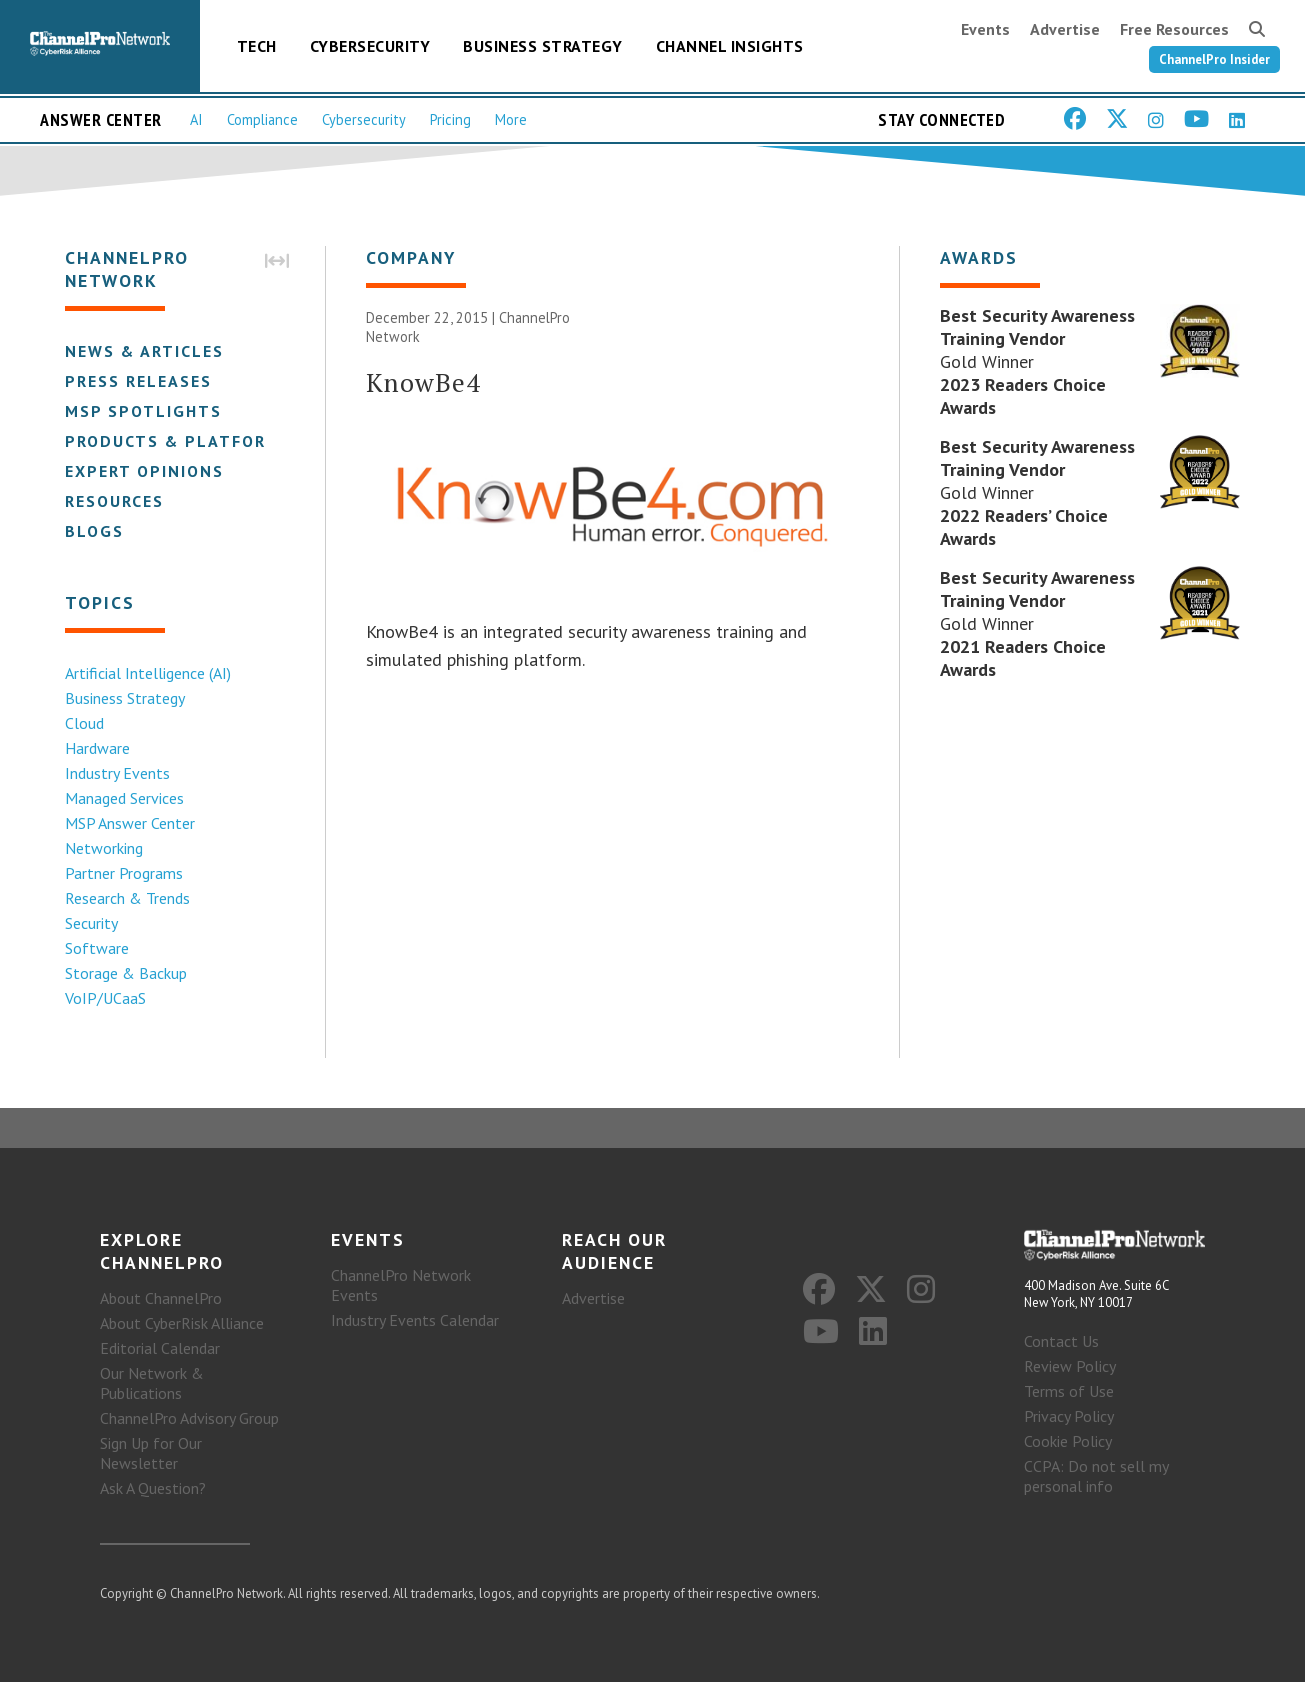 Image resolution: width=1305 pixels, height=1682 pixels. I want to click on ChannelPro Insider, so click(1214, 59).